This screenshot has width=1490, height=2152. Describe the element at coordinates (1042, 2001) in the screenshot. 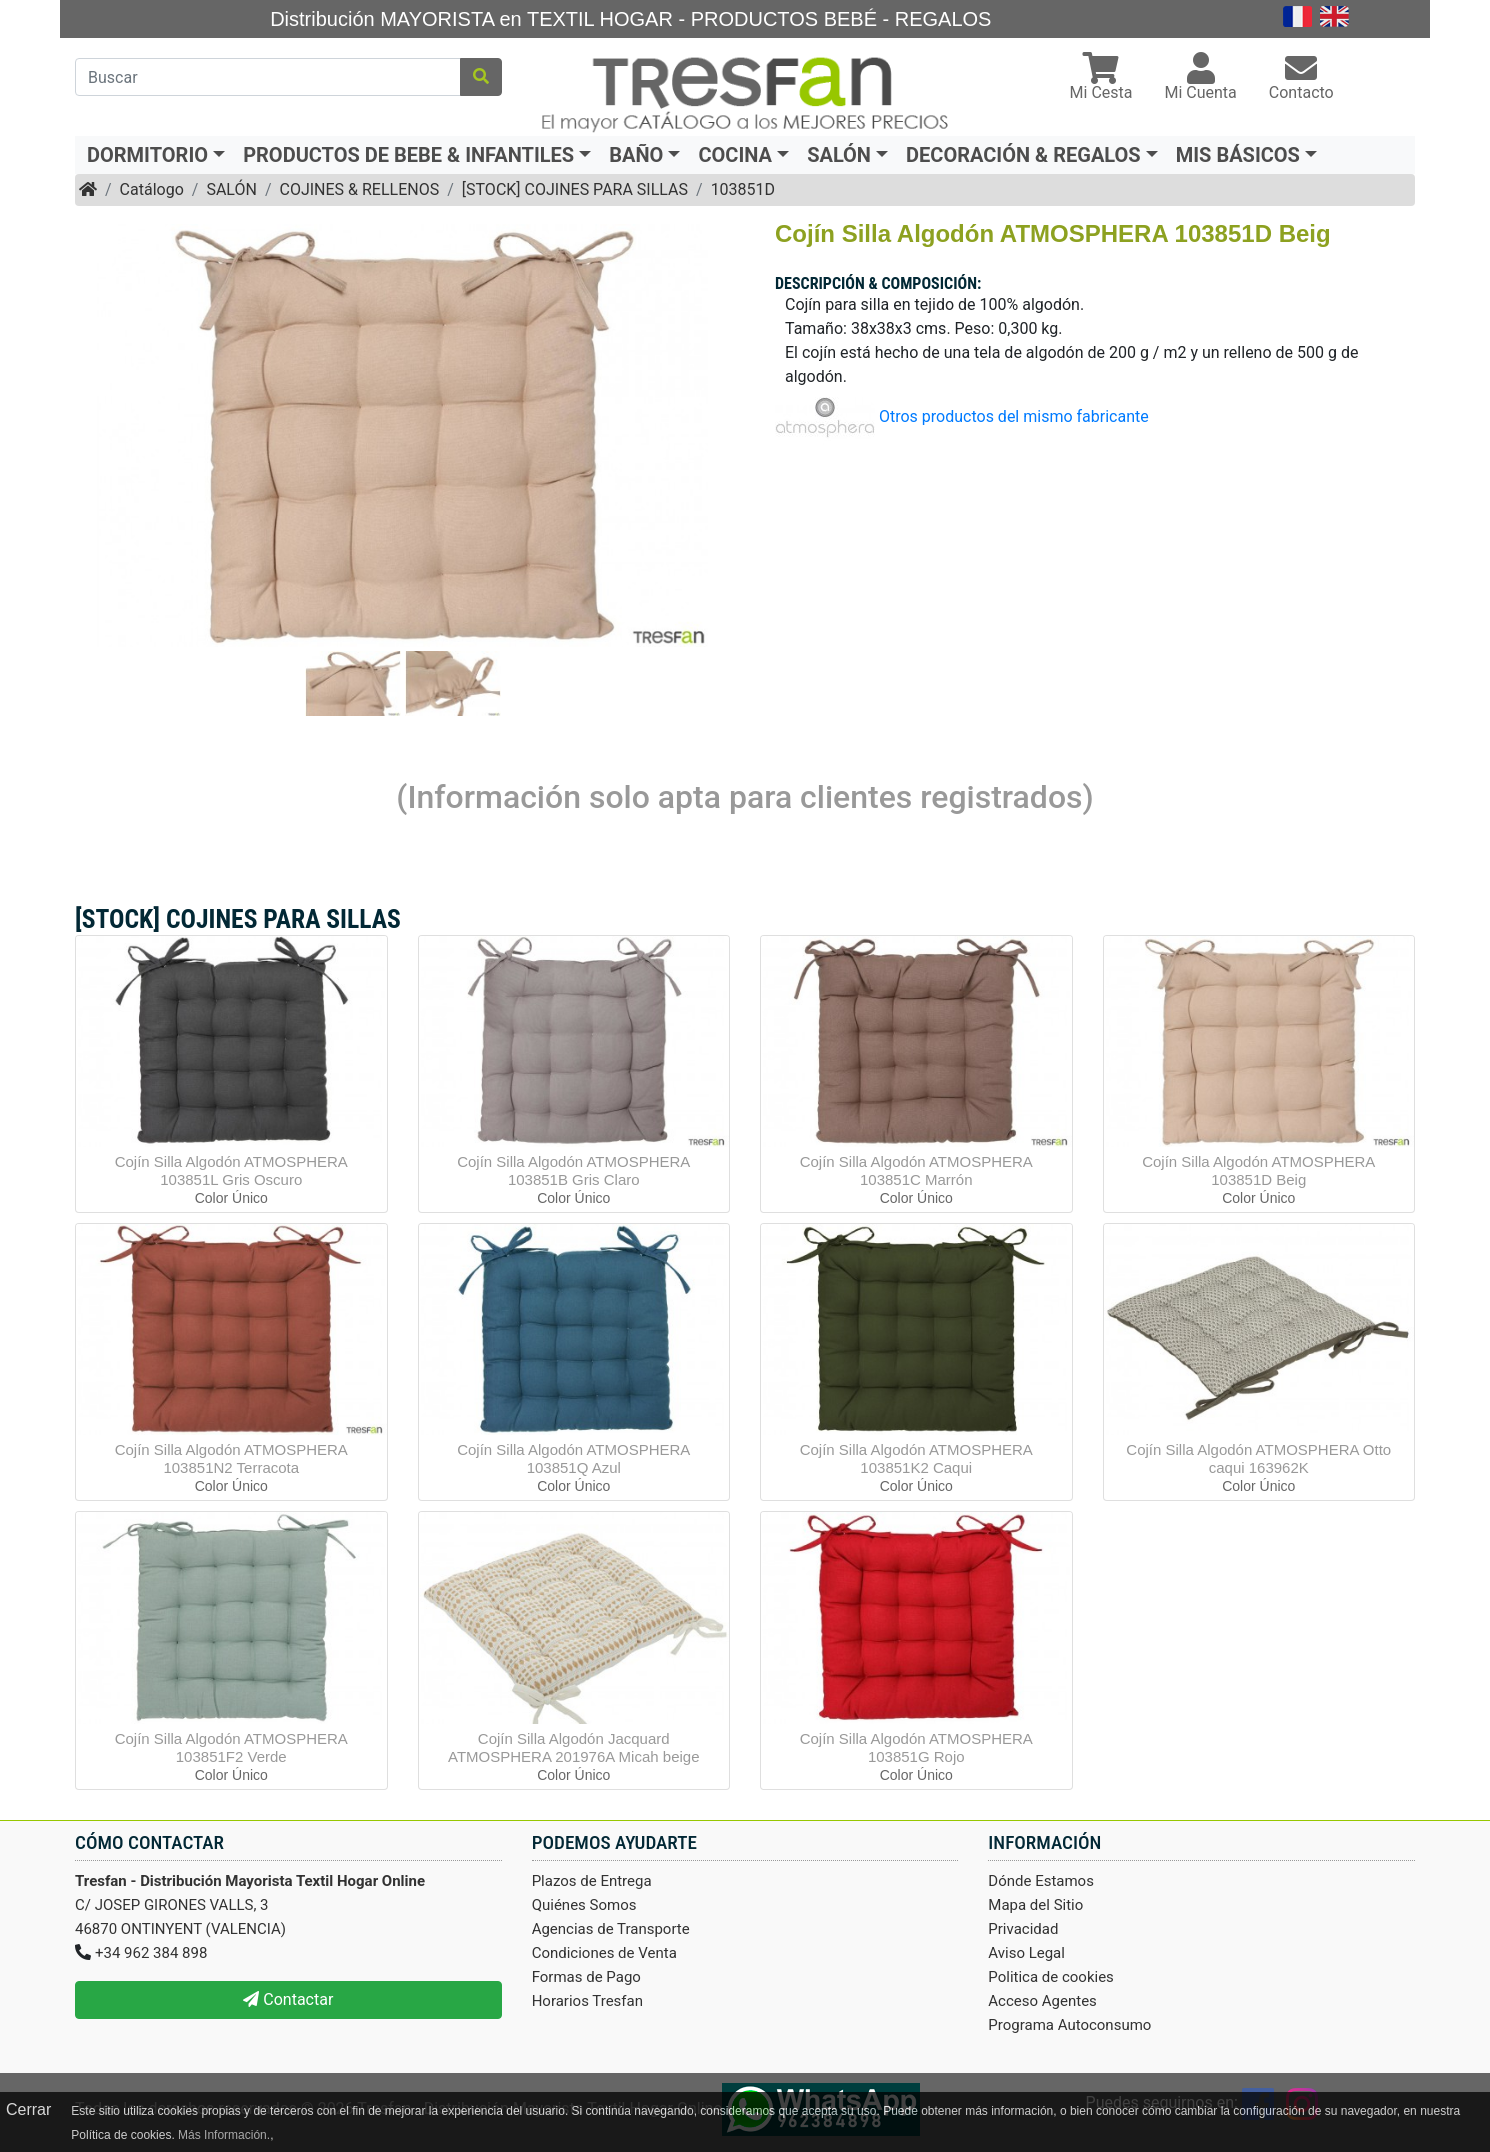

I see `Acceso Agentes` at that location.